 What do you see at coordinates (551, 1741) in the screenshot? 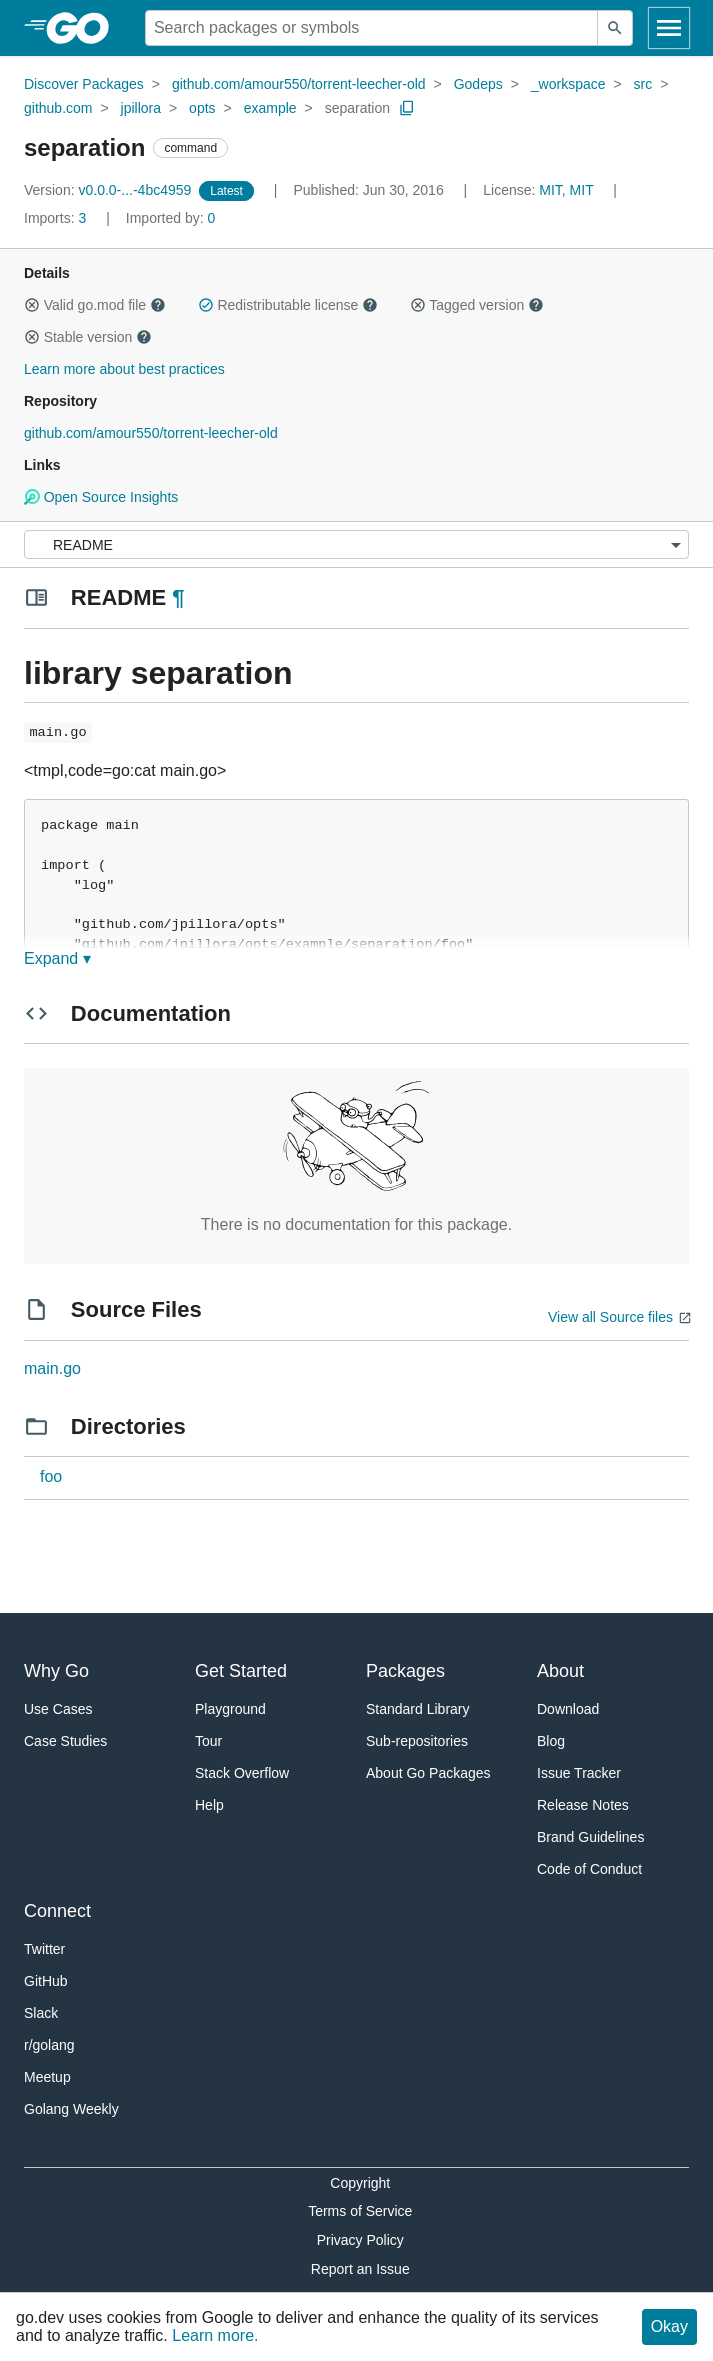
I see `Blog` at bounding box center [551, 1741].